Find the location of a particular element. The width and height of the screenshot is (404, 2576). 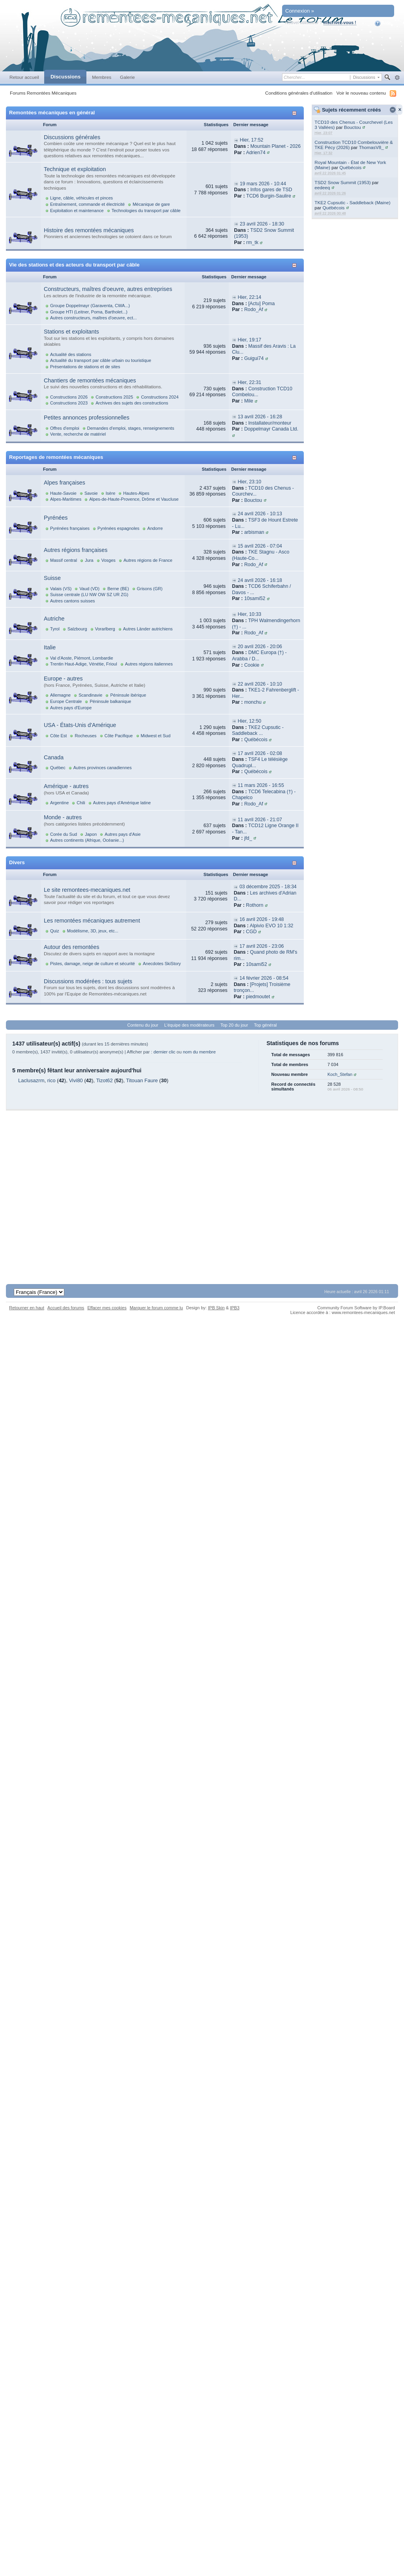

avancée is located at coordinates (397, 78).